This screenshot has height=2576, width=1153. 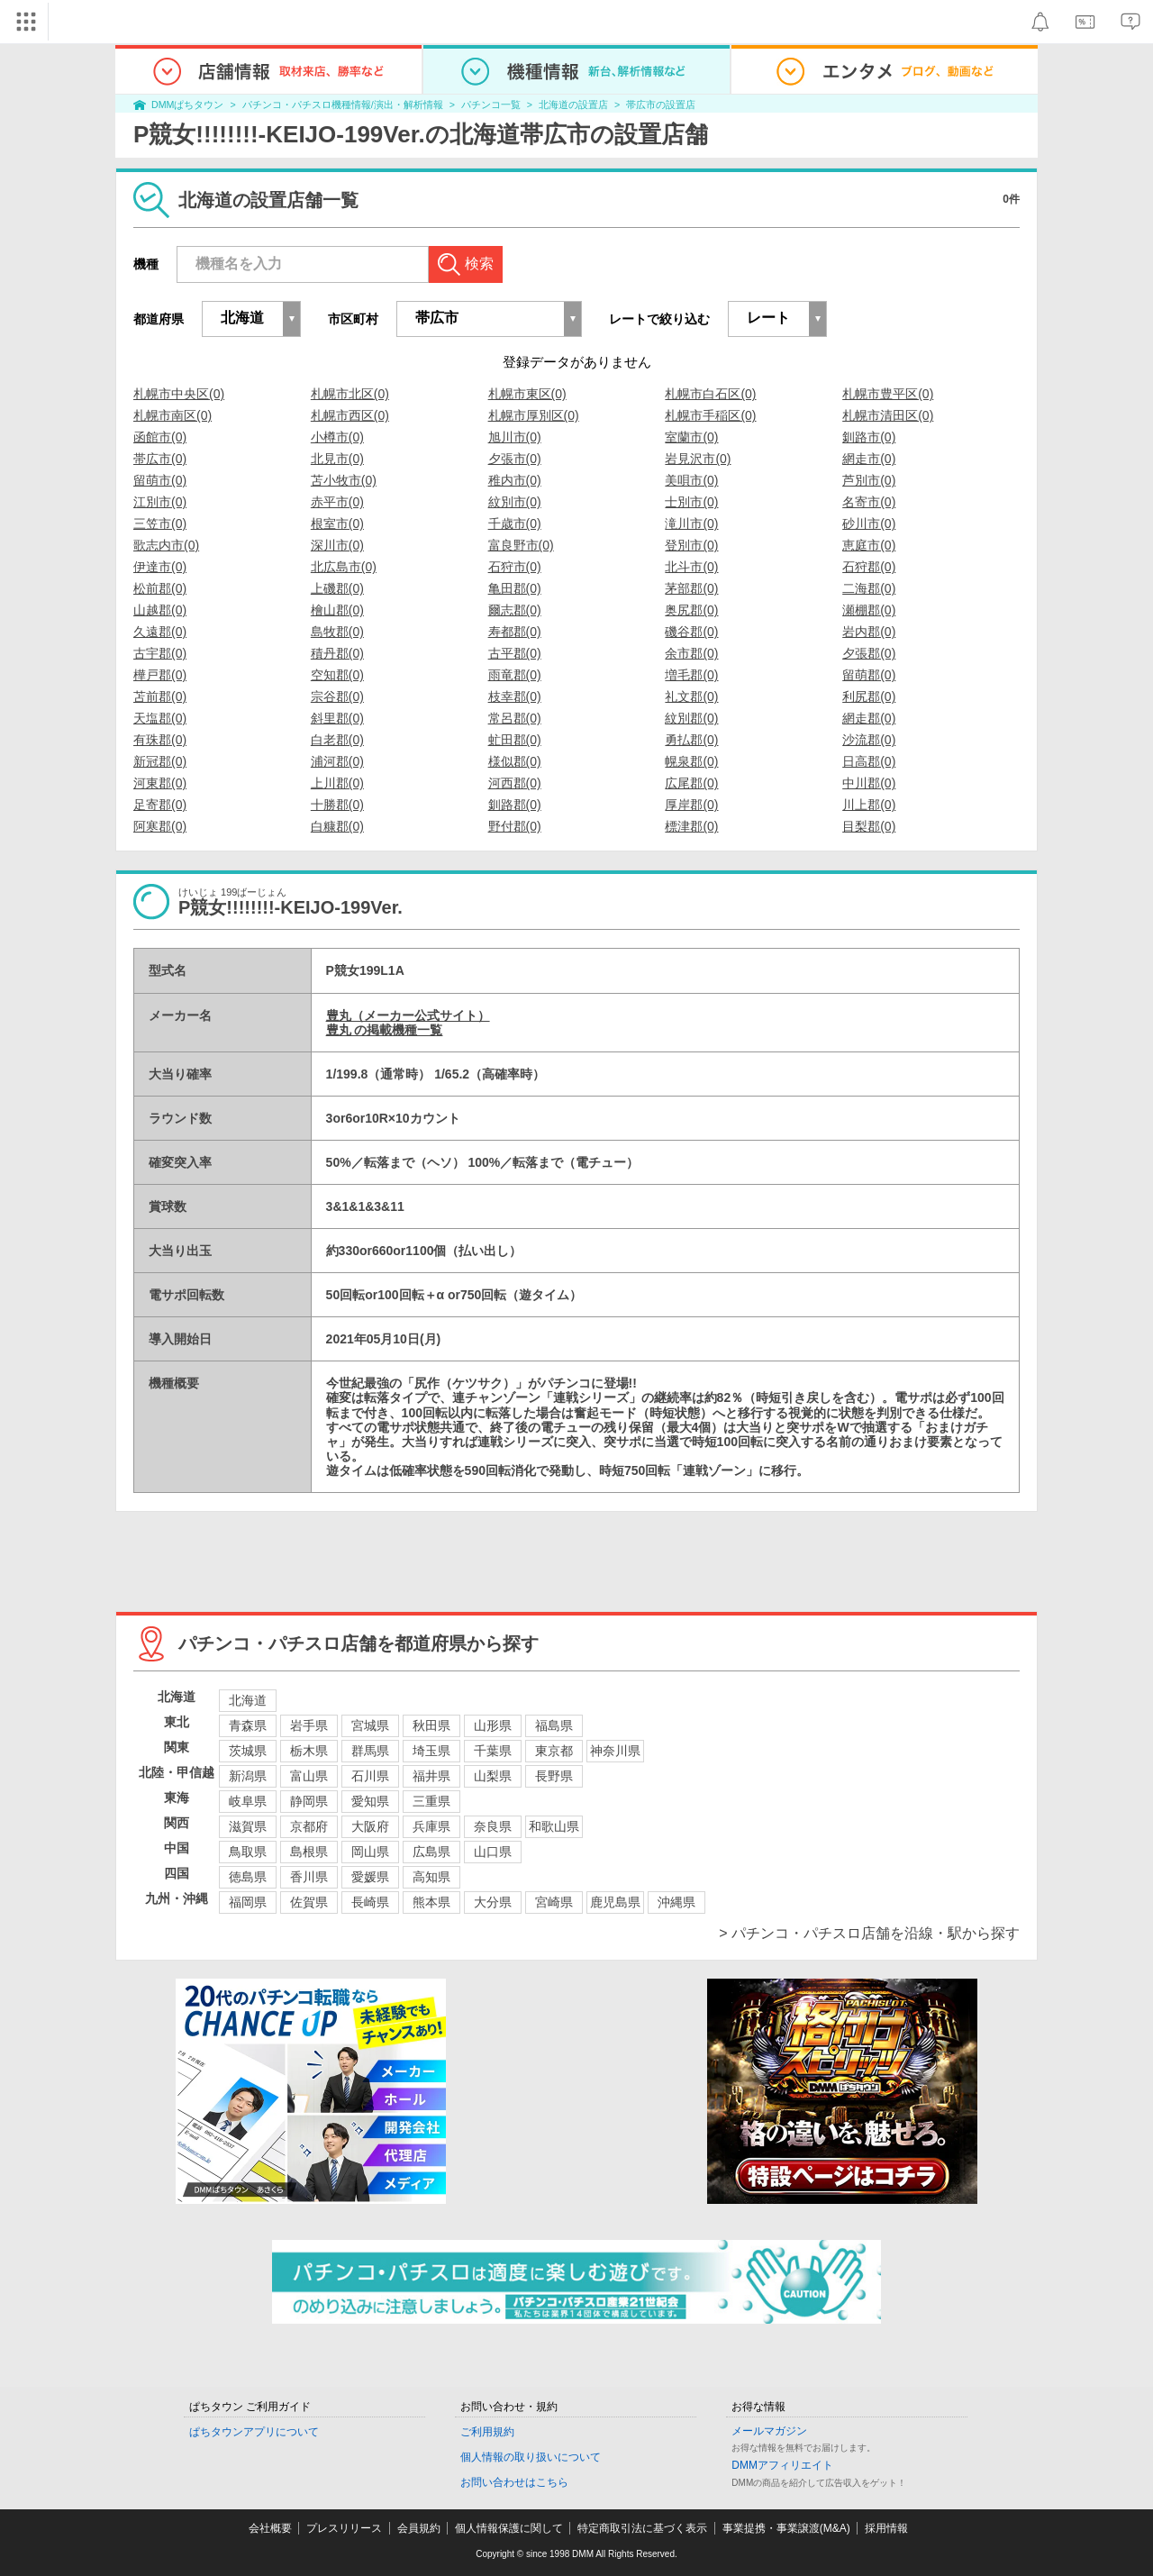 What do you see at coordinates (868, 588) in the screenshot?
I see `二海郡(0)` at bounding box center [868, 588].